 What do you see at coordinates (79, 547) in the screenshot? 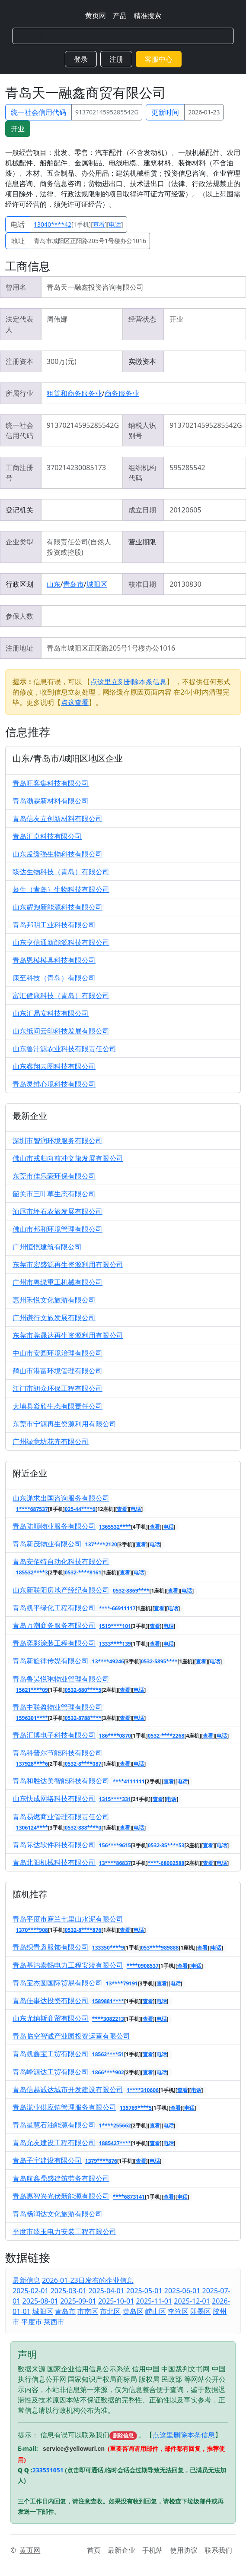
I see `有限责任公司(自然人投资或控股)` at bounding box center [79, 547].